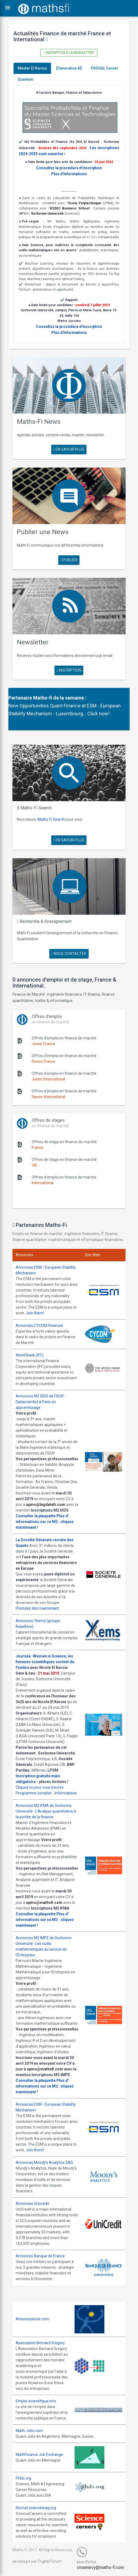 The height and width of the screenshot is (2576, 138). I want to click on Math-Jobs.com, so click(29, 2430).